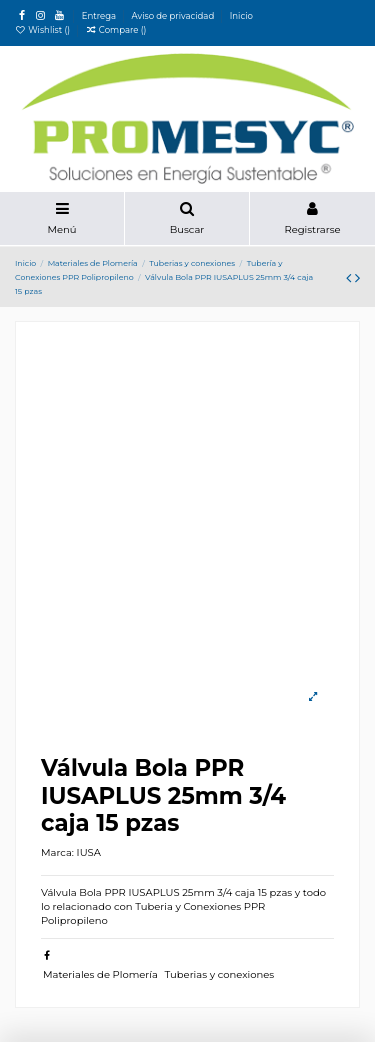 The height and width of the screenshot is (1052, 375). I want to click on Wishlist (), so click(43, 30).